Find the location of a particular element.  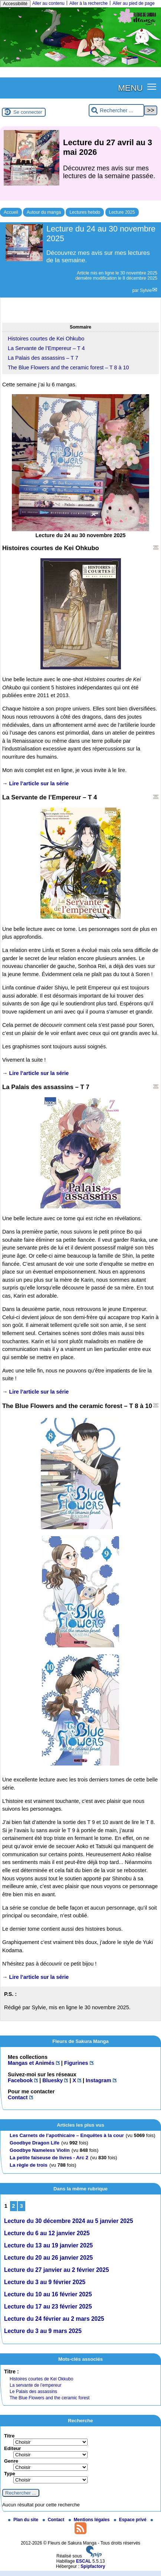

[Rechercher ...] is located at coordinates (116, 110).